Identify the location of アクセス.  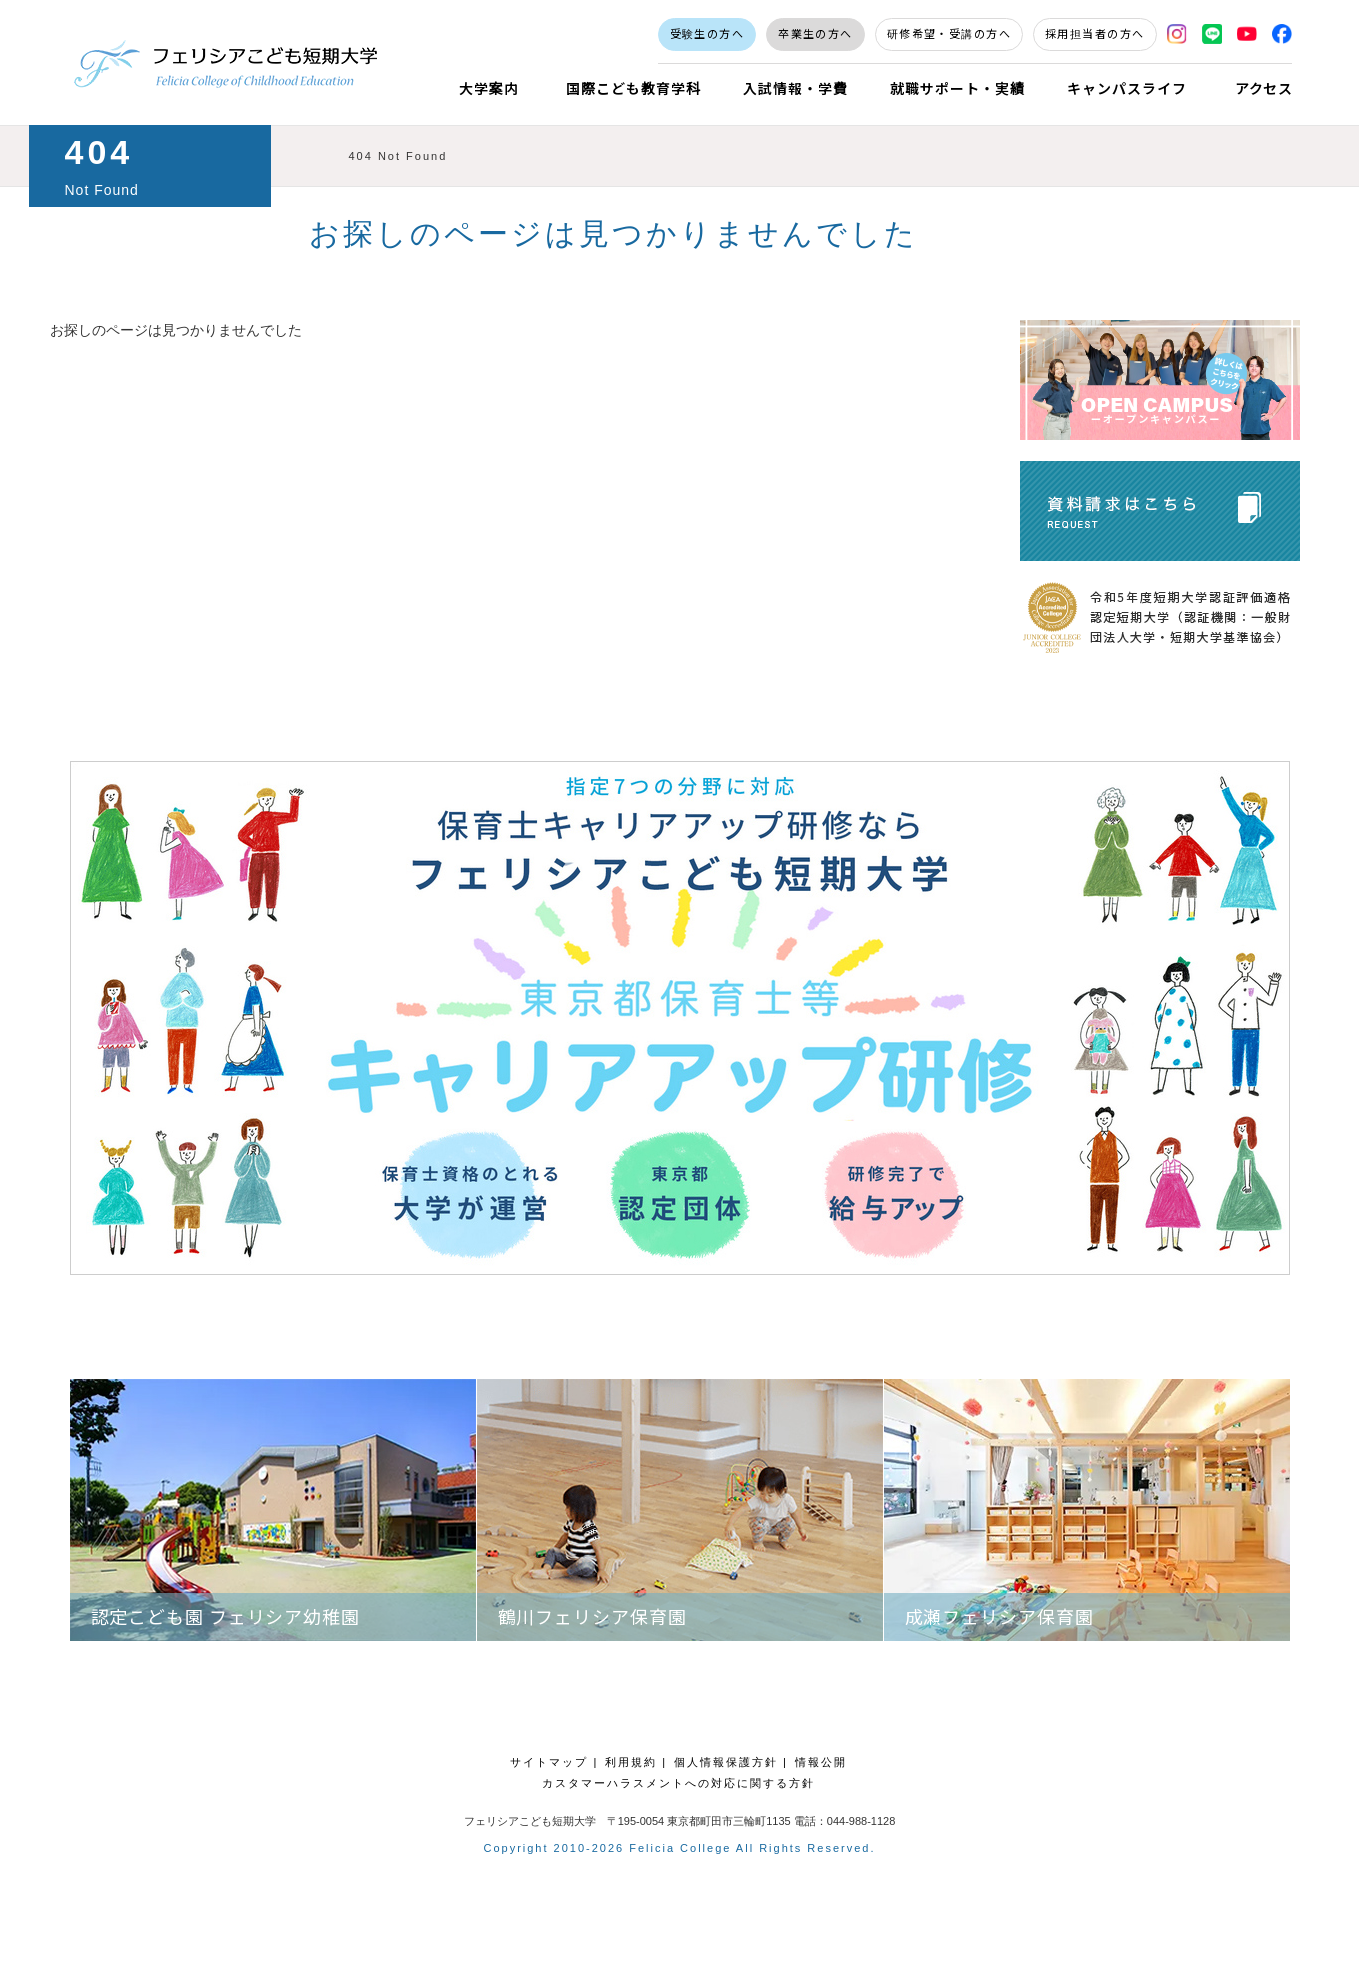
(1264, 88).